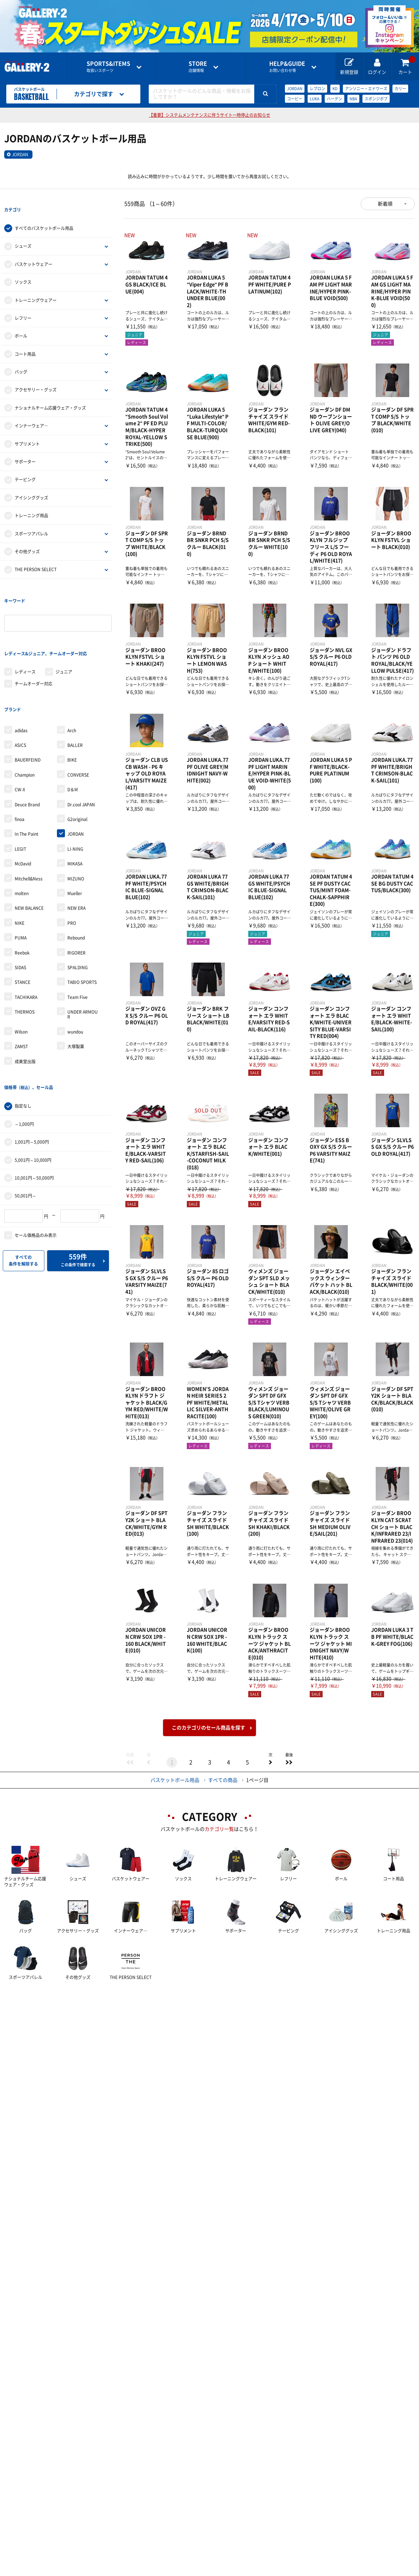  What do you see at coordinates (294, 89) in the screenshot?
I see `JORDAN` at bounding box center [294, 89].